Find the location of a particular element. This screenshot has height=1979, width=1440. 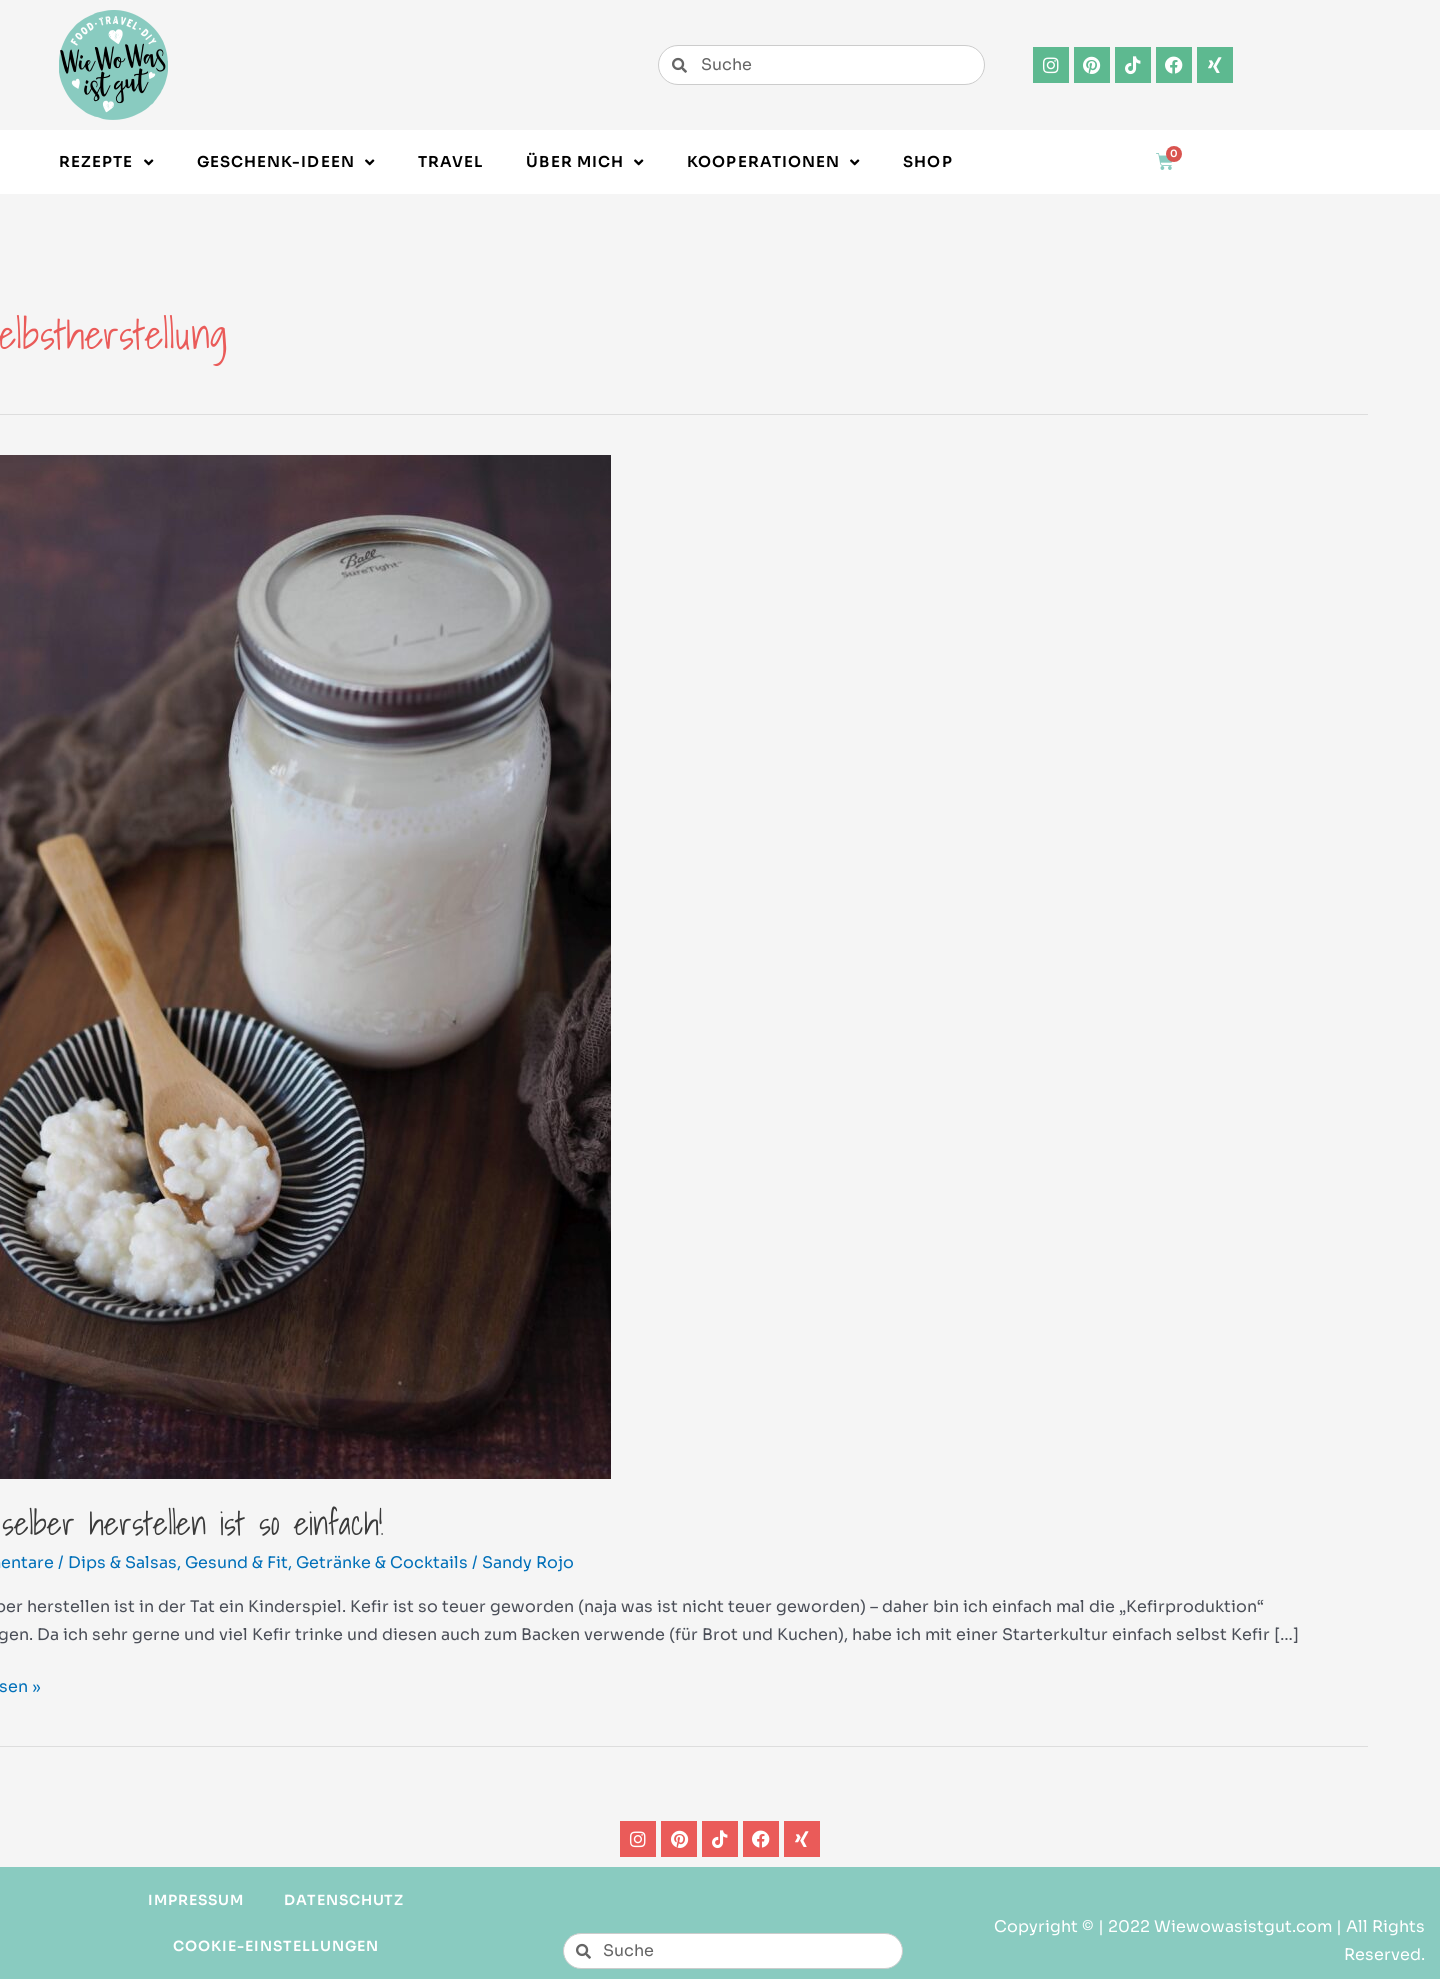

Travel is located at coordinates (450, 161).